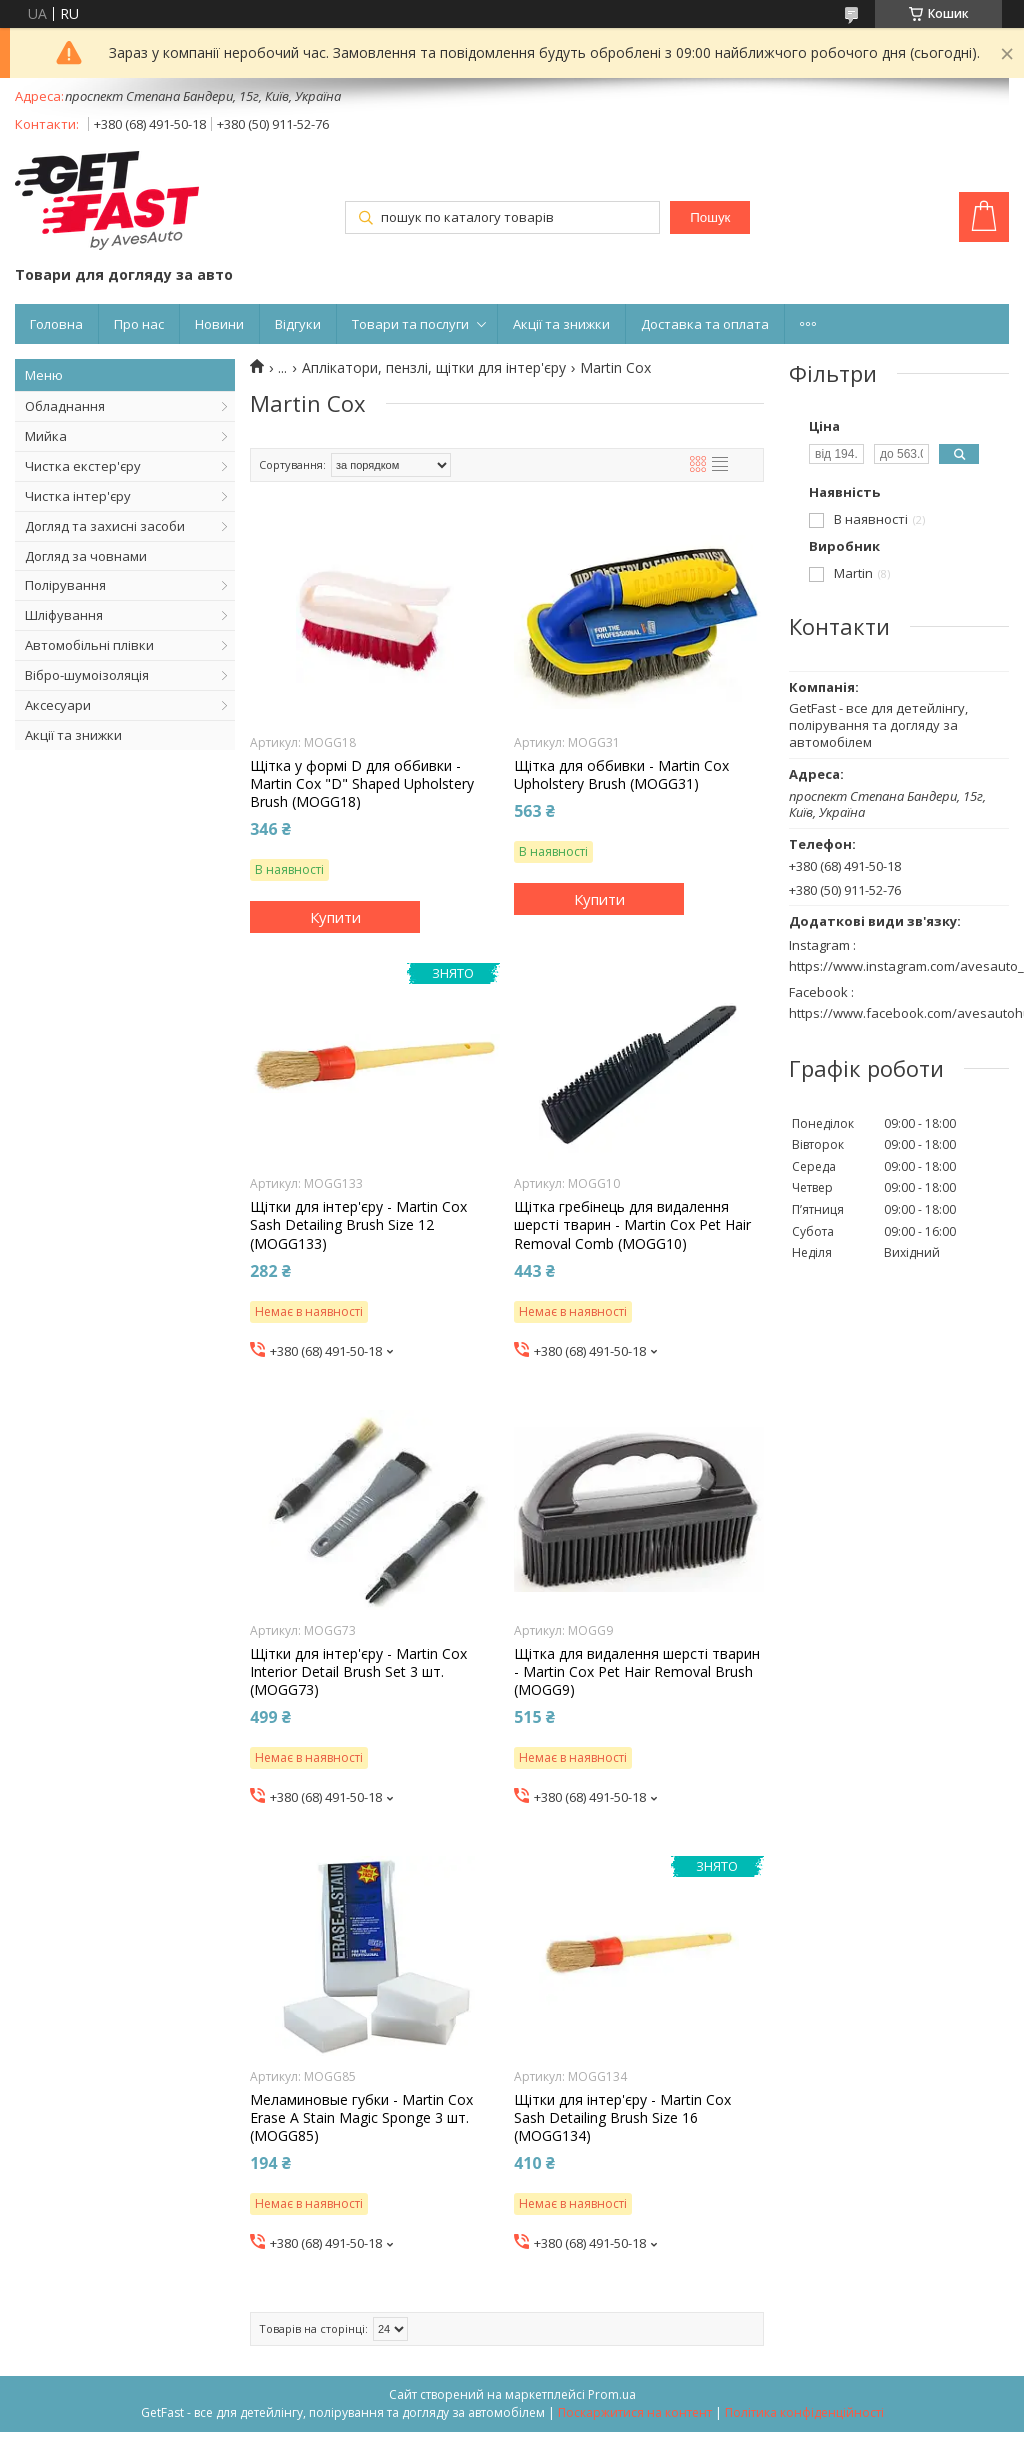  I want to click on Мийка, so click(46, 436).